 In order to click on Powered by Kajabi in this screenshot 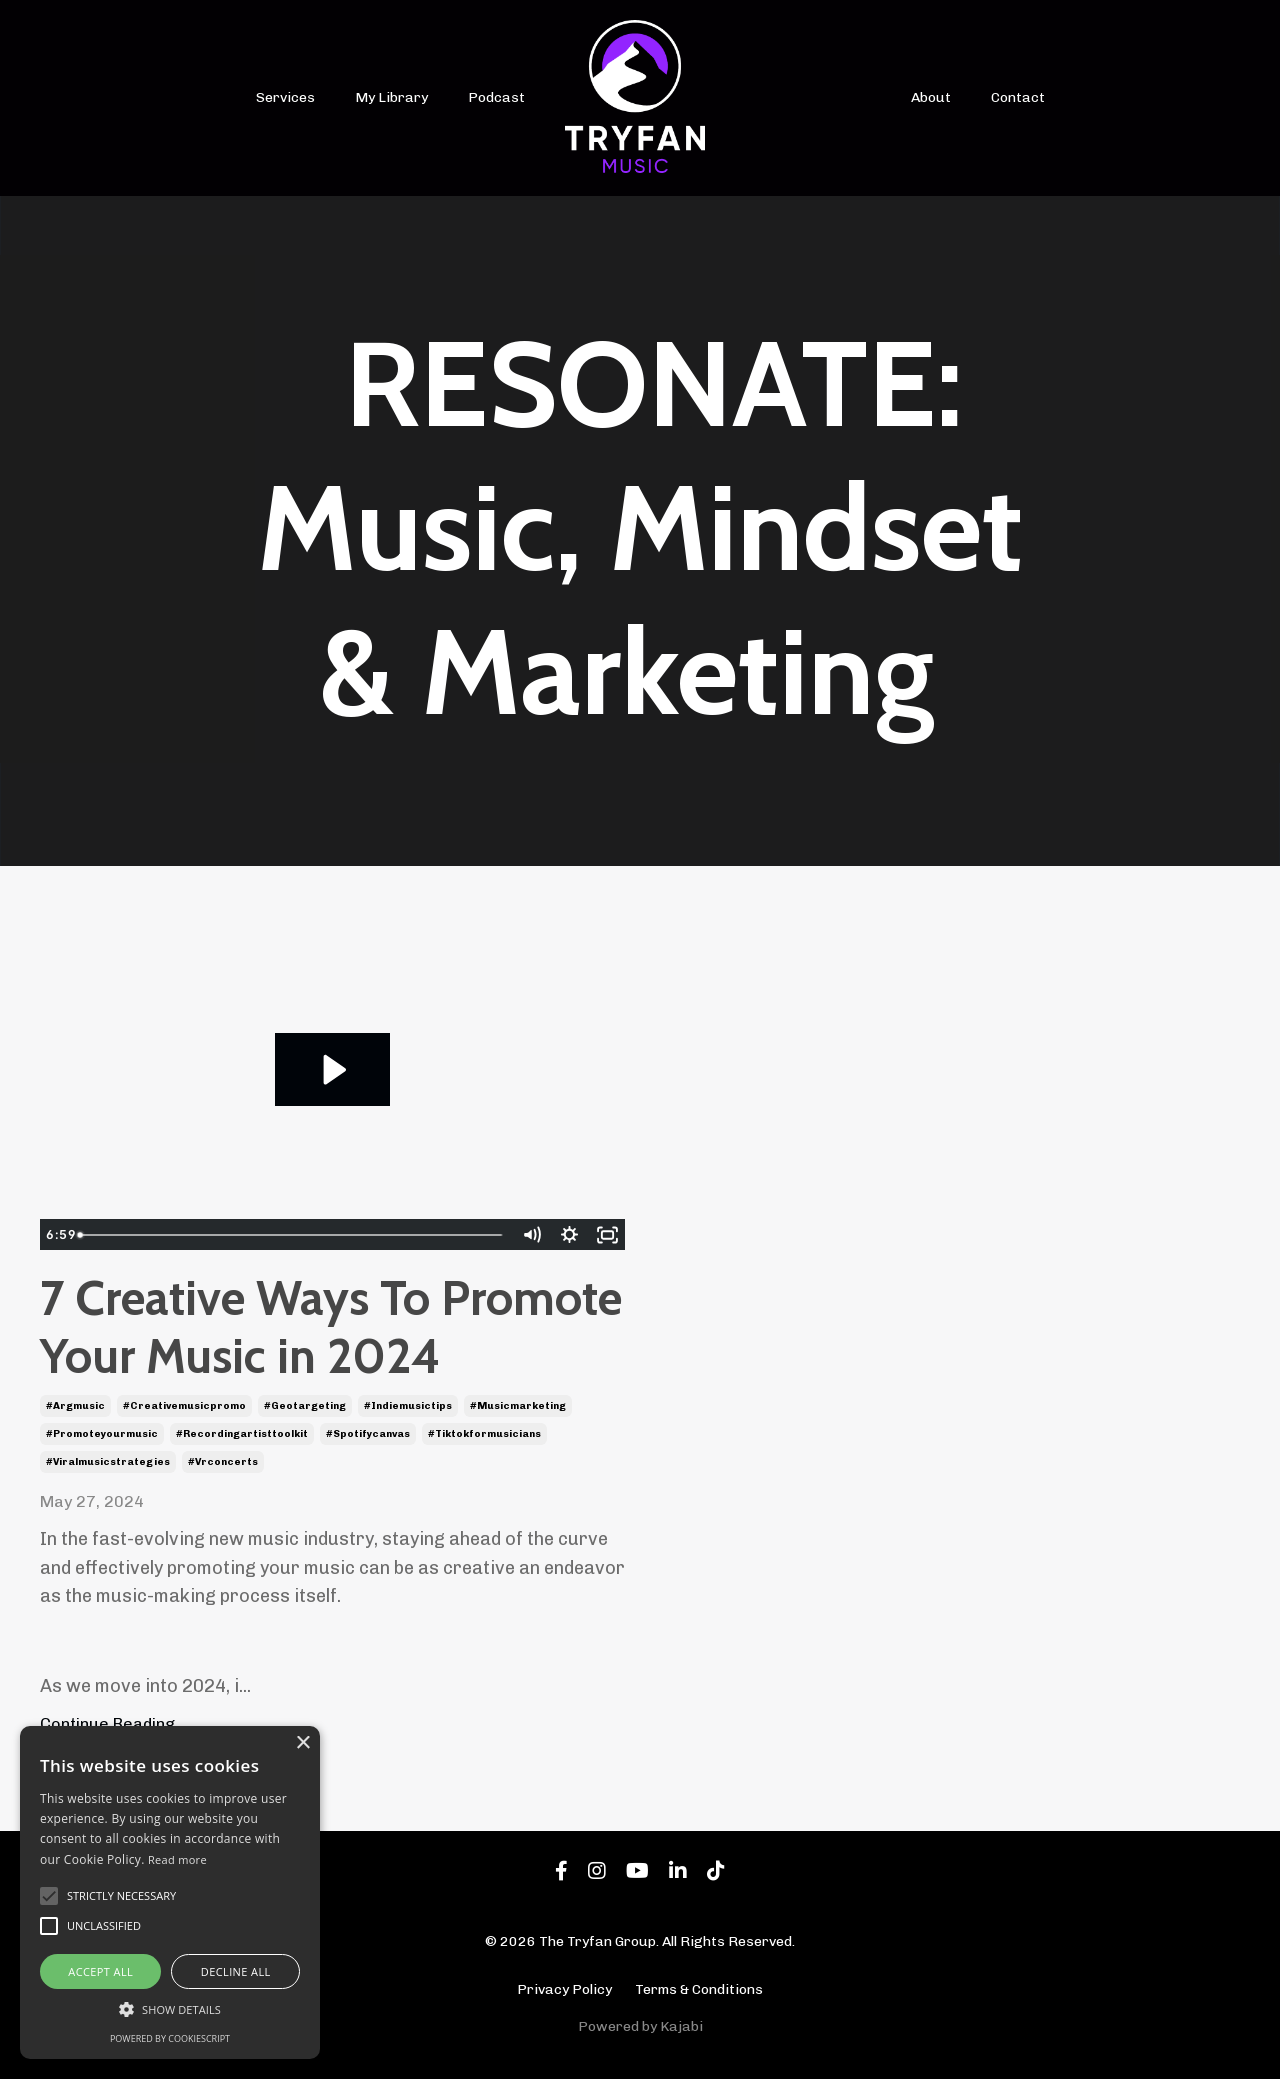, I will do `click(640, 2026)`.